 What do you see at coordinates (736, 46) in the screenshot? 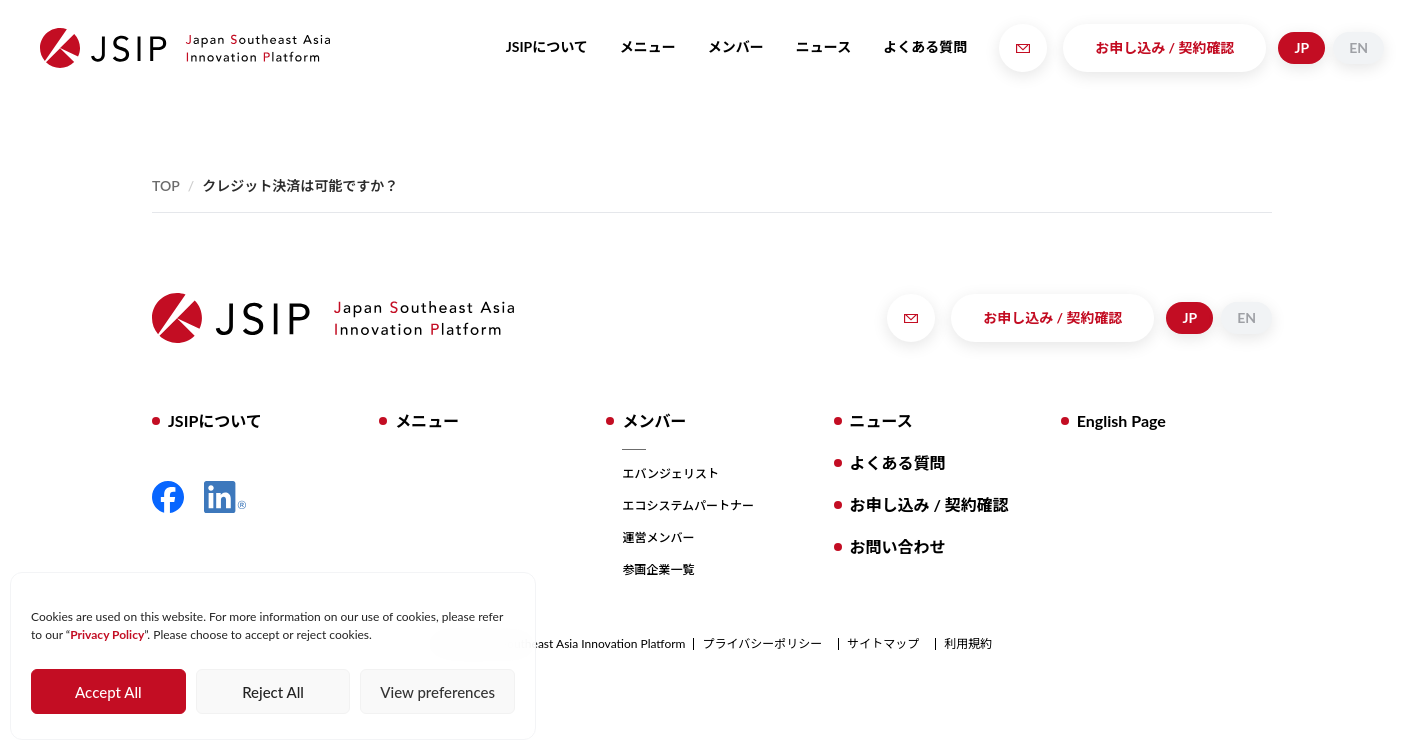
I see `メンバー` at bounding box center [736, 46].